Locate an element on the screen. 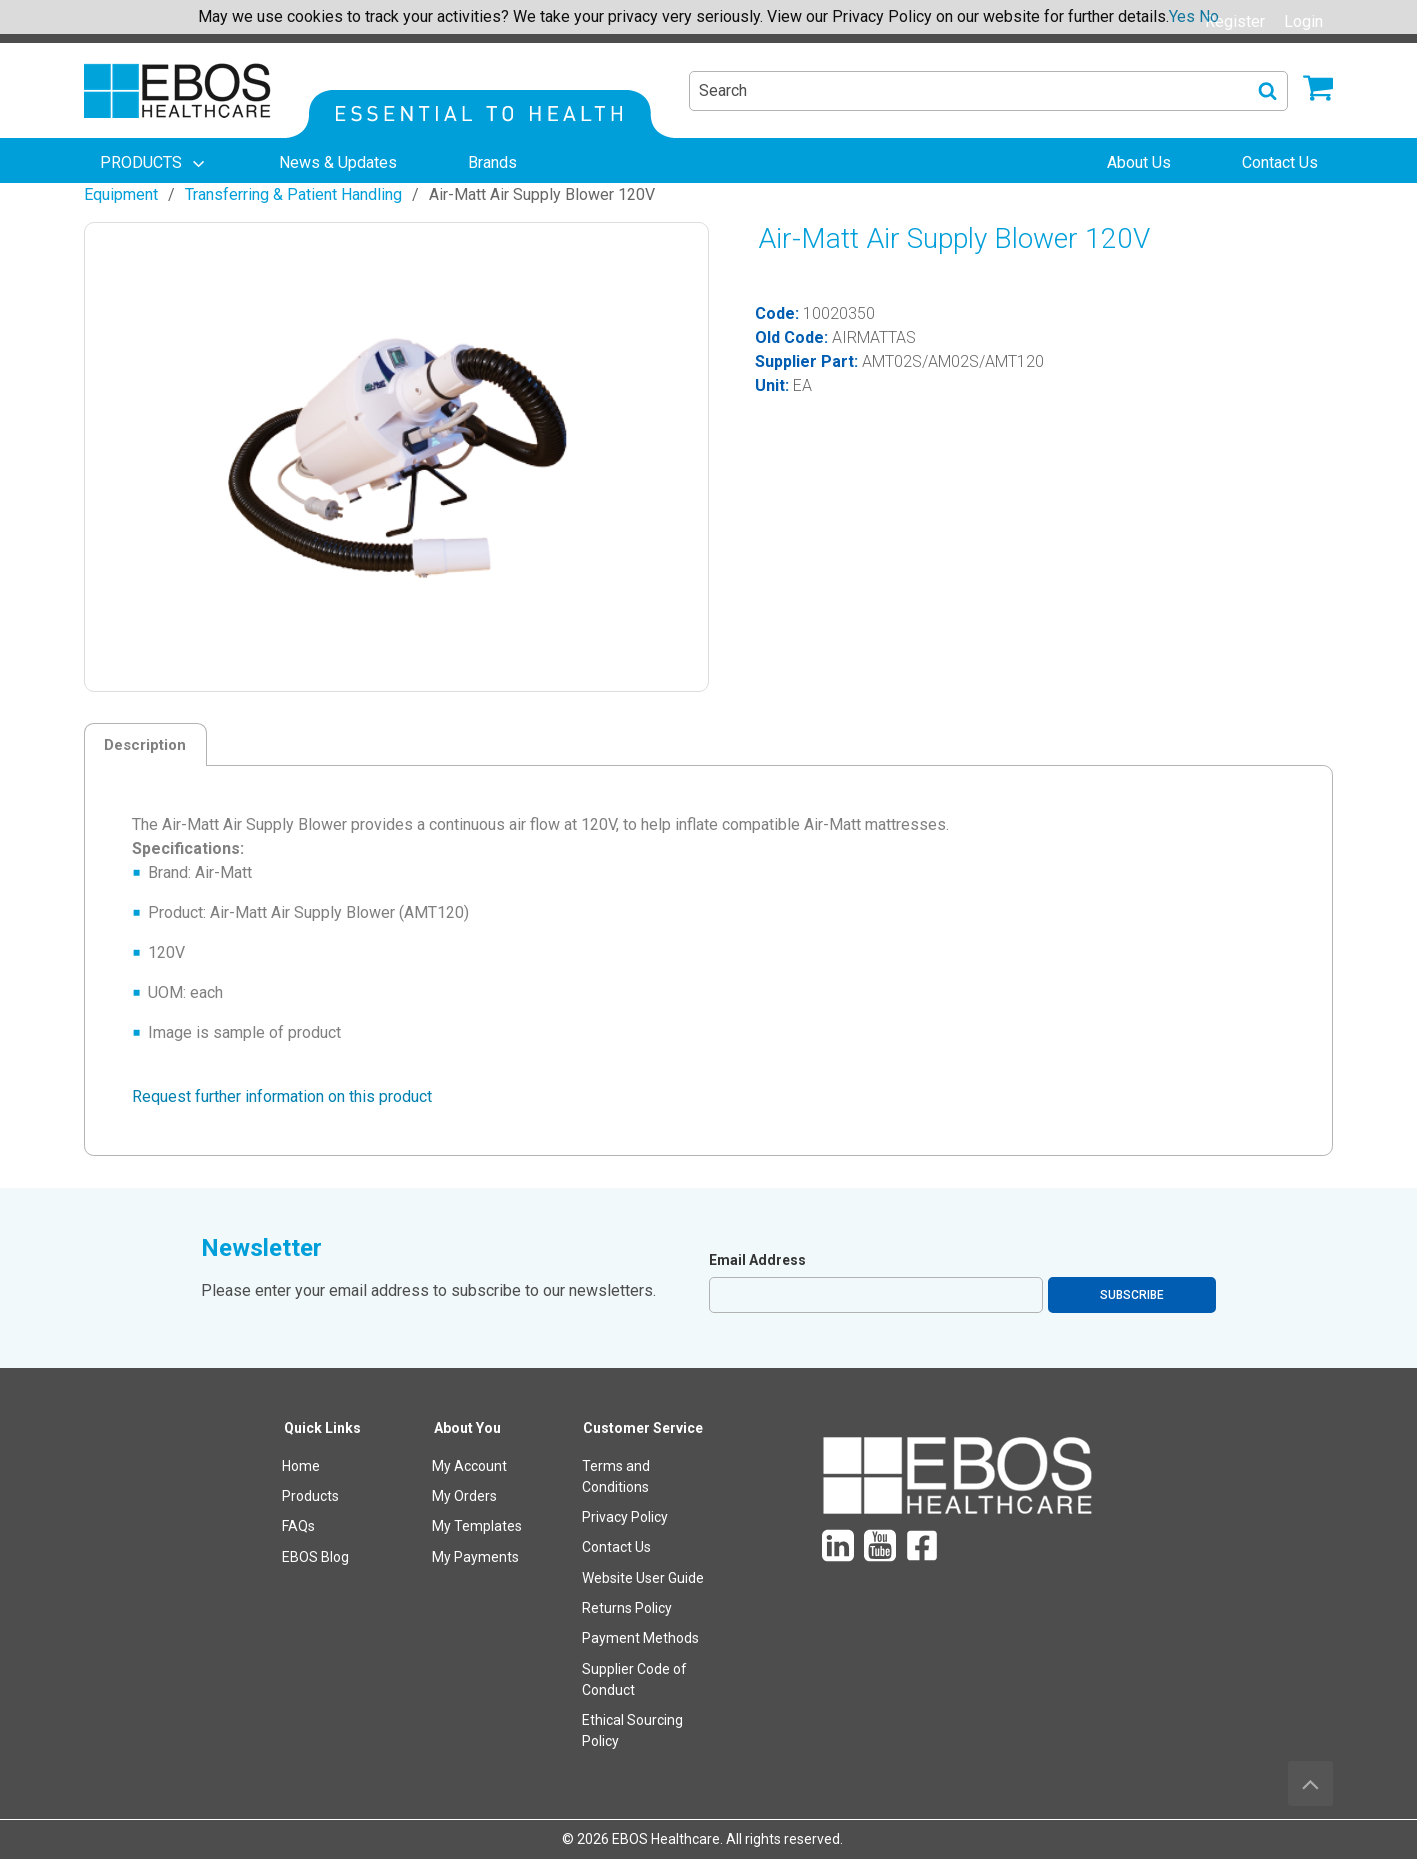 Image resolution: width=1417 pixels, height=1859 pixels. Products is located at coordinates (310, 1496).